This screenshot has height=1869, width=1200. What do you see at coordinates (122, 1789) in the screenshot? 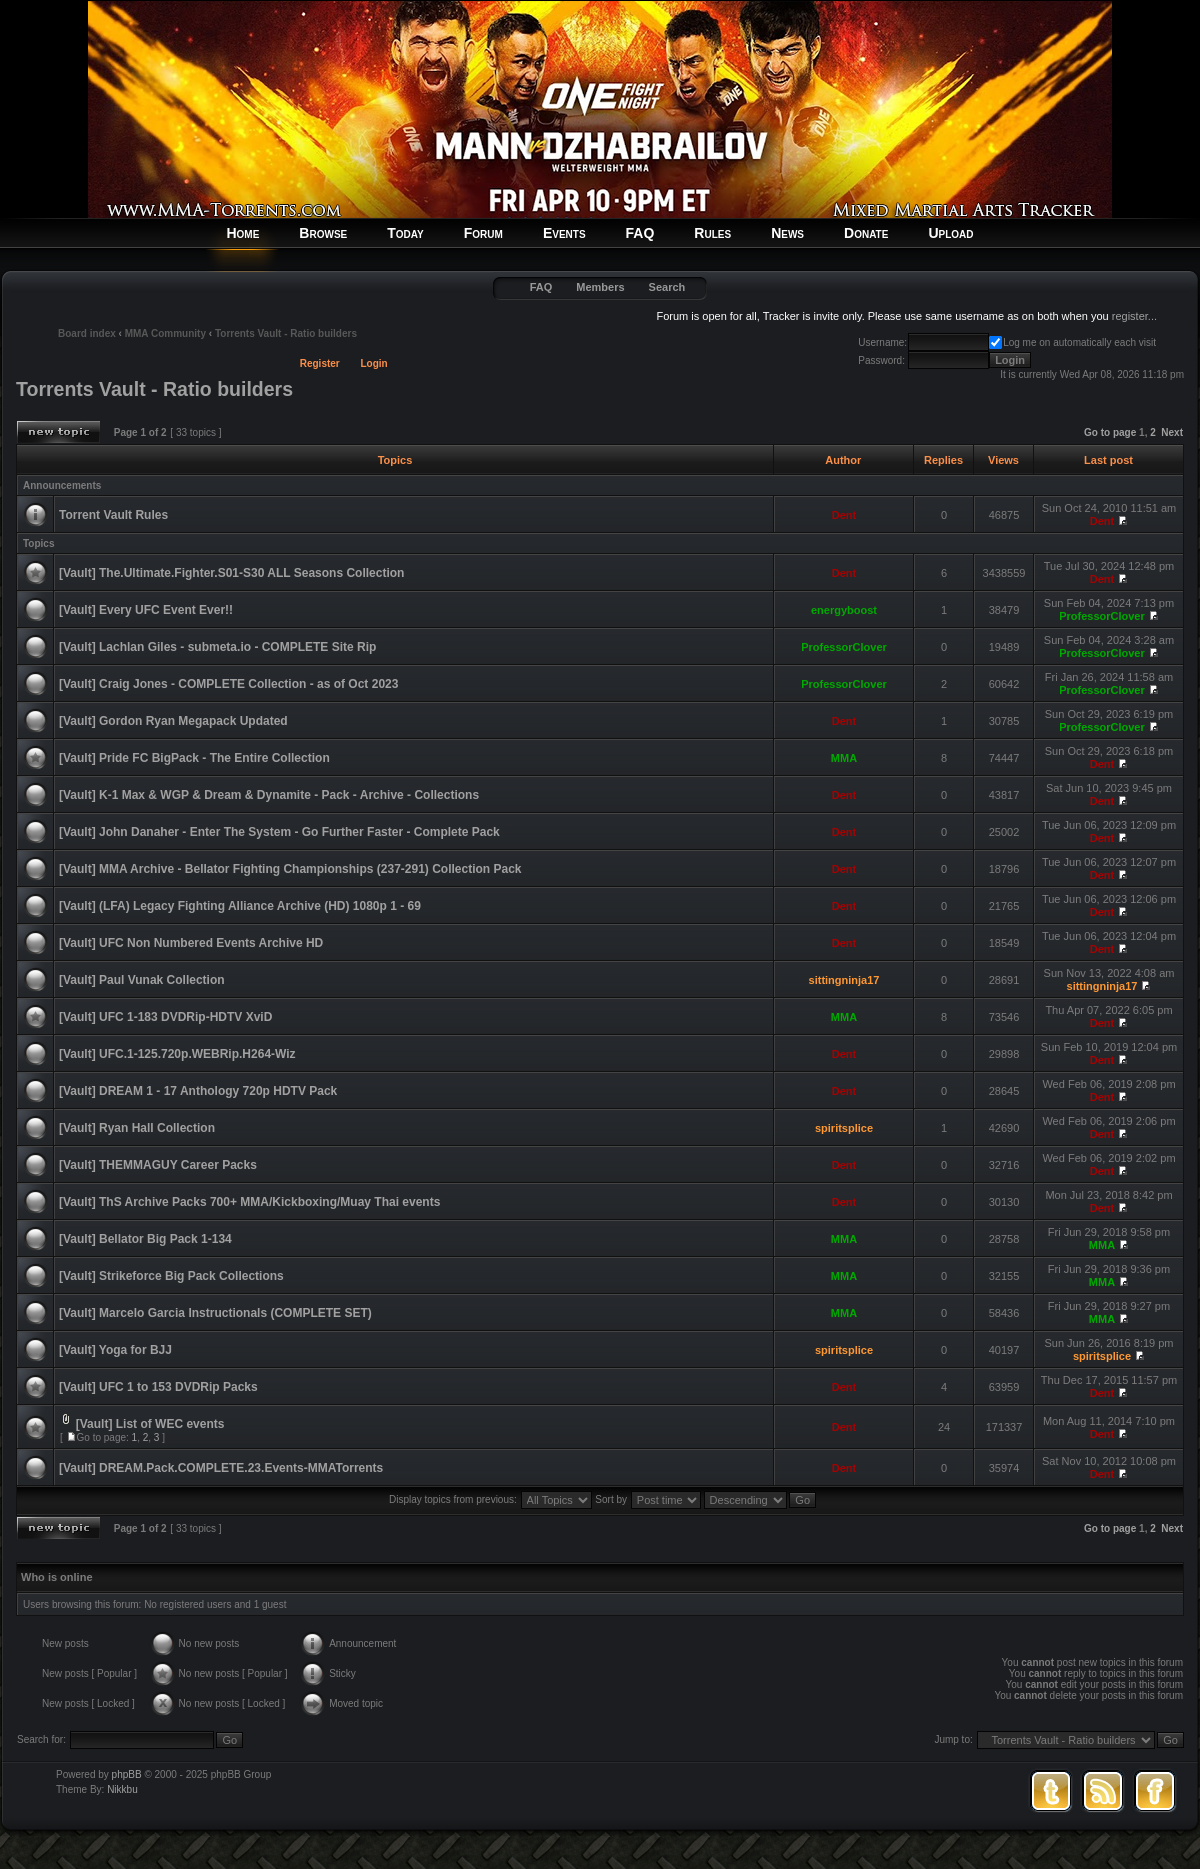
I see `Nikkbu` at bounding box center [122, 1789].